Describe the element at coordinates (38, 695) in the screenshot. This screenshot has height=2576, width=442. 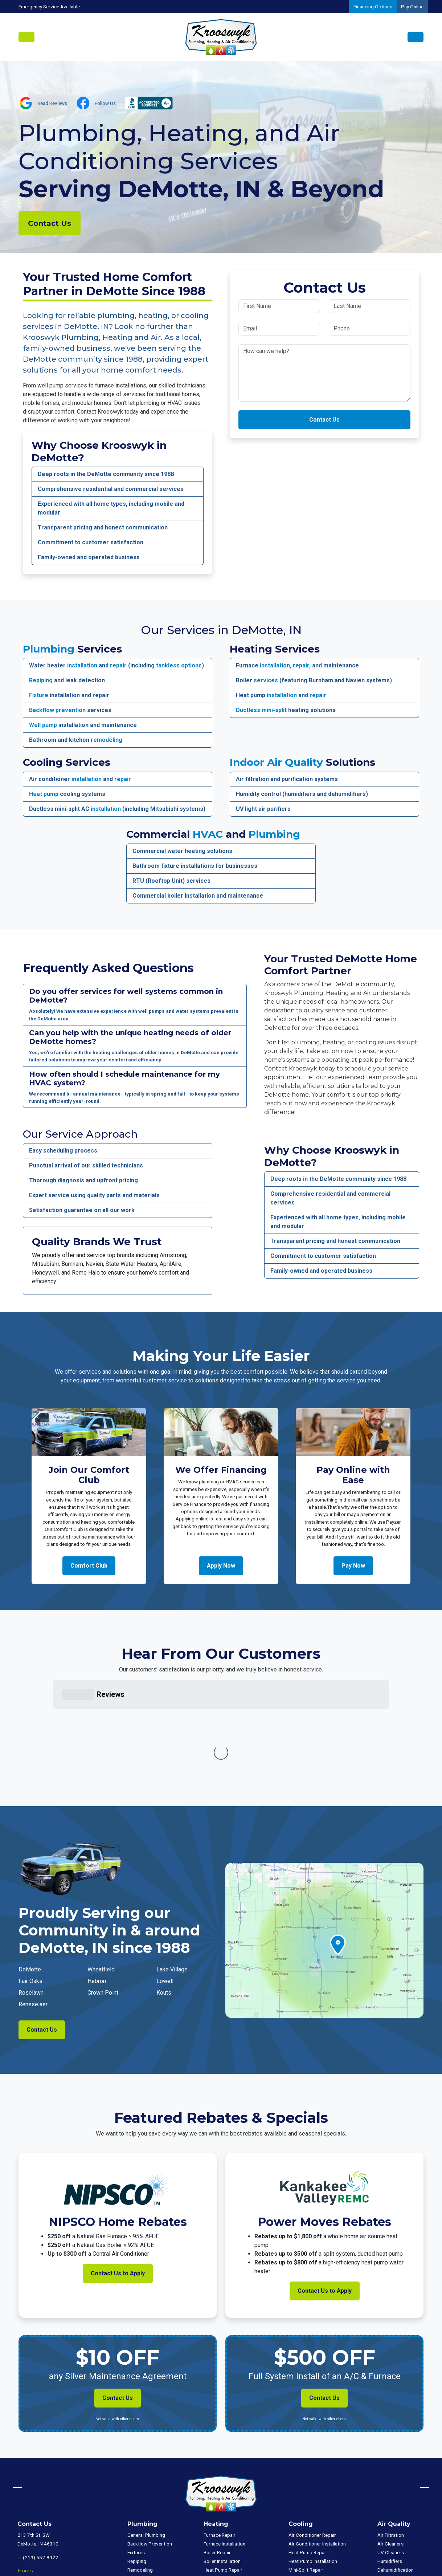
I see `Fixture` at that location.